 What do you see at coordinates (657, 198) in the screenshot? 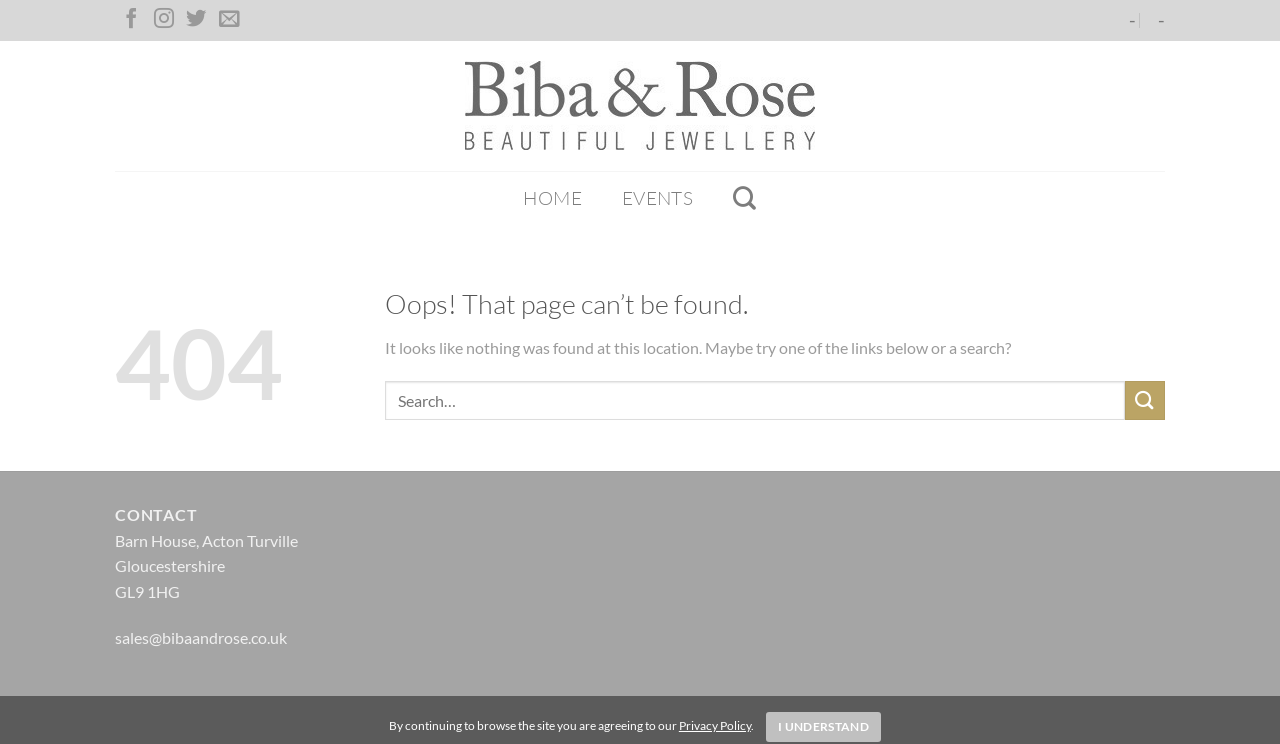
I see `Events` at bounding box center [657, 198].